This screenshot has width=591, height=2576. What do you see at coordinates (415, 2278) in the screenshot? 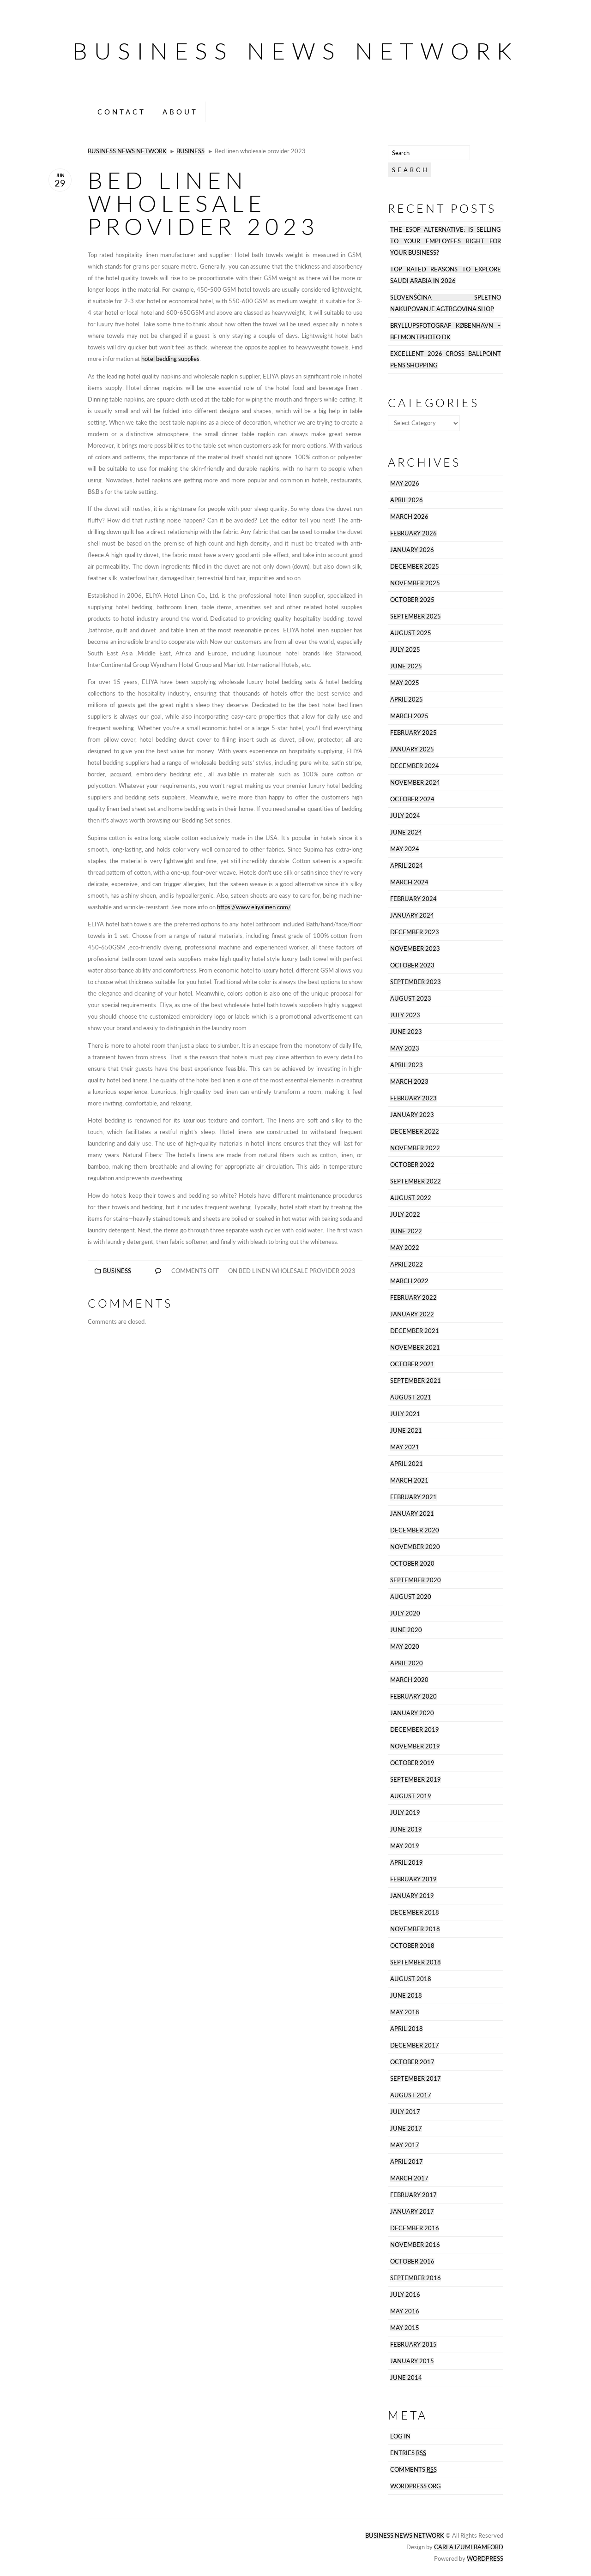
I see `September 2016` at bounding box center [415, 2278].